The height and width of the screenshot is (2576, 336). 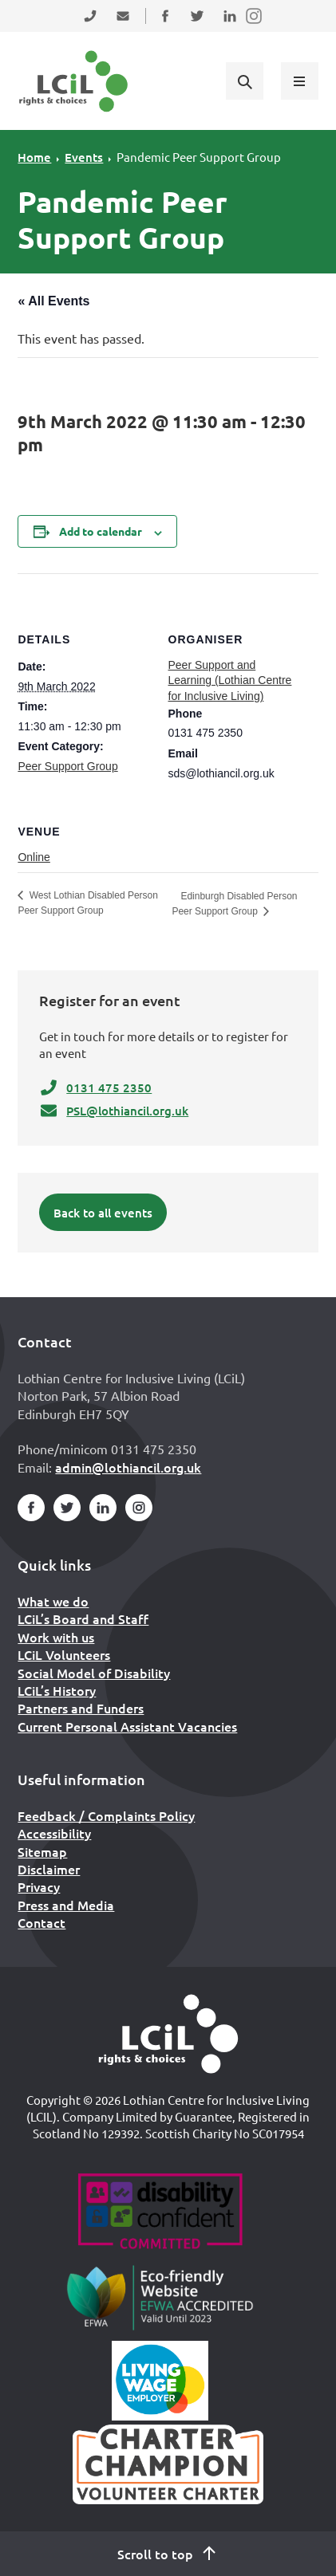 I want to click on Sitemap, so click(x=42, y=1851).